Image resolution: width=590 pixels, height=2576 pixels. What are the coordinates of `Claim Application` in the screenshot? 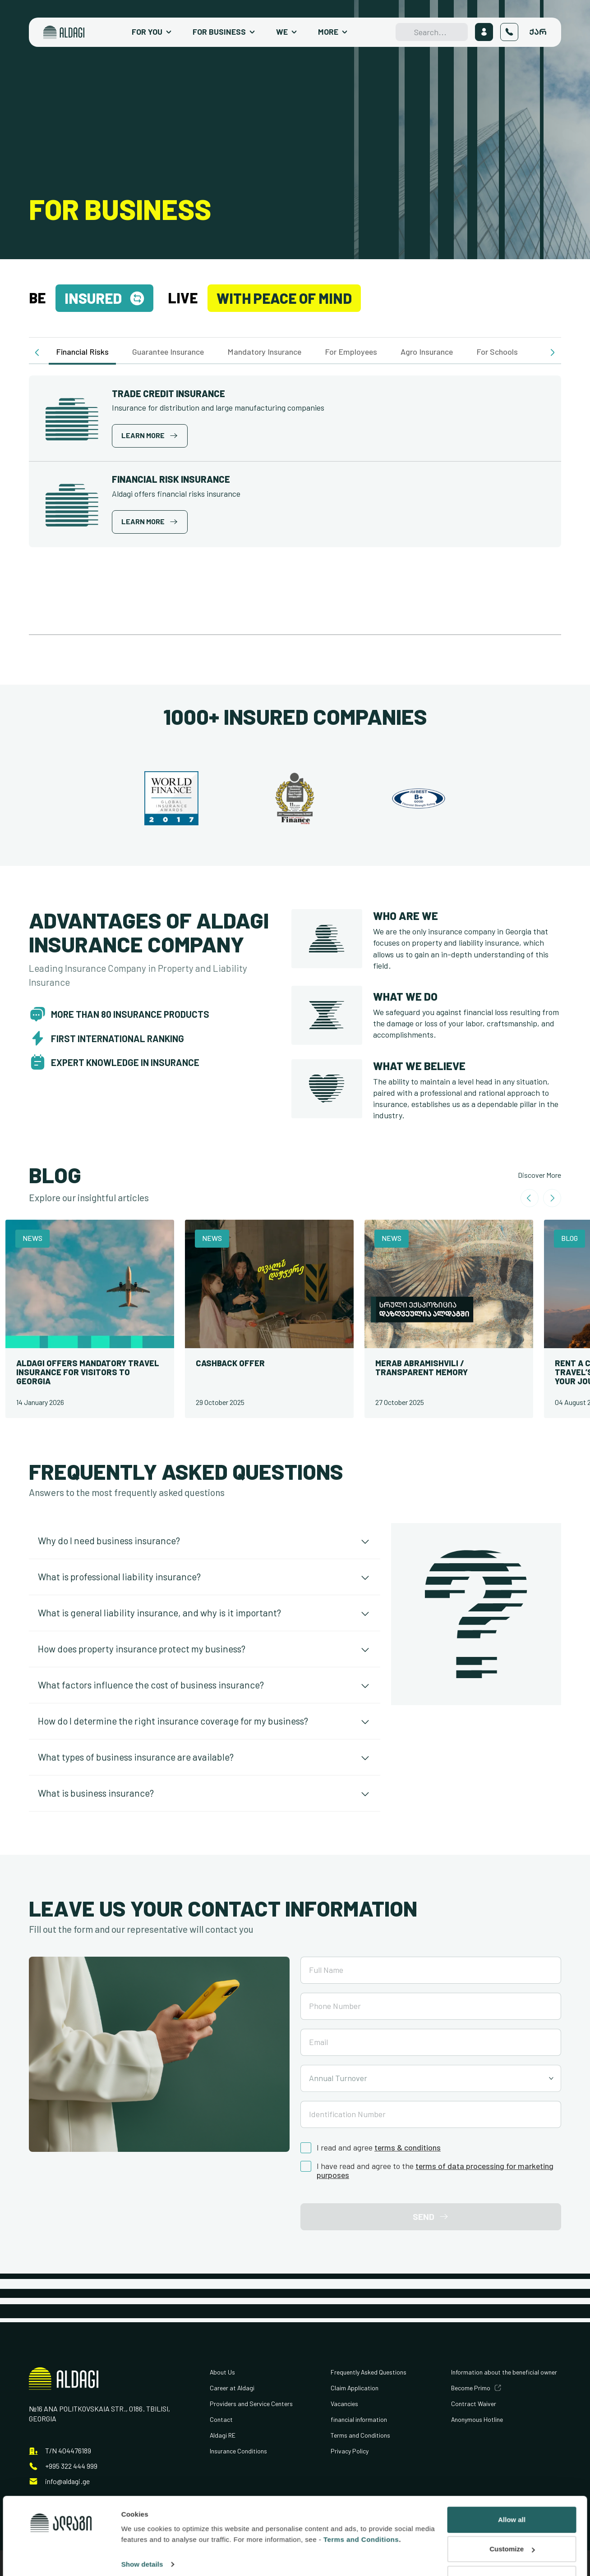 It's located at (354, 2388).